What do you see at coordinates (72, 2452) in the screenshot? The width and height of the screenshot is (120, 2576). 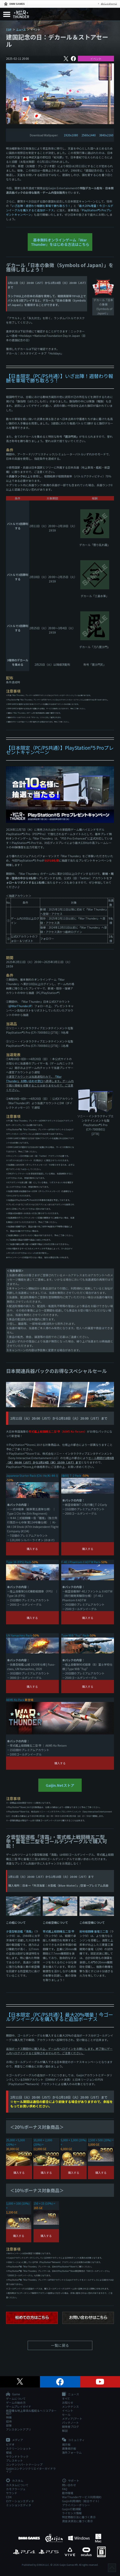 I see `海外フォーラム` at bounding box center [72, 2452].